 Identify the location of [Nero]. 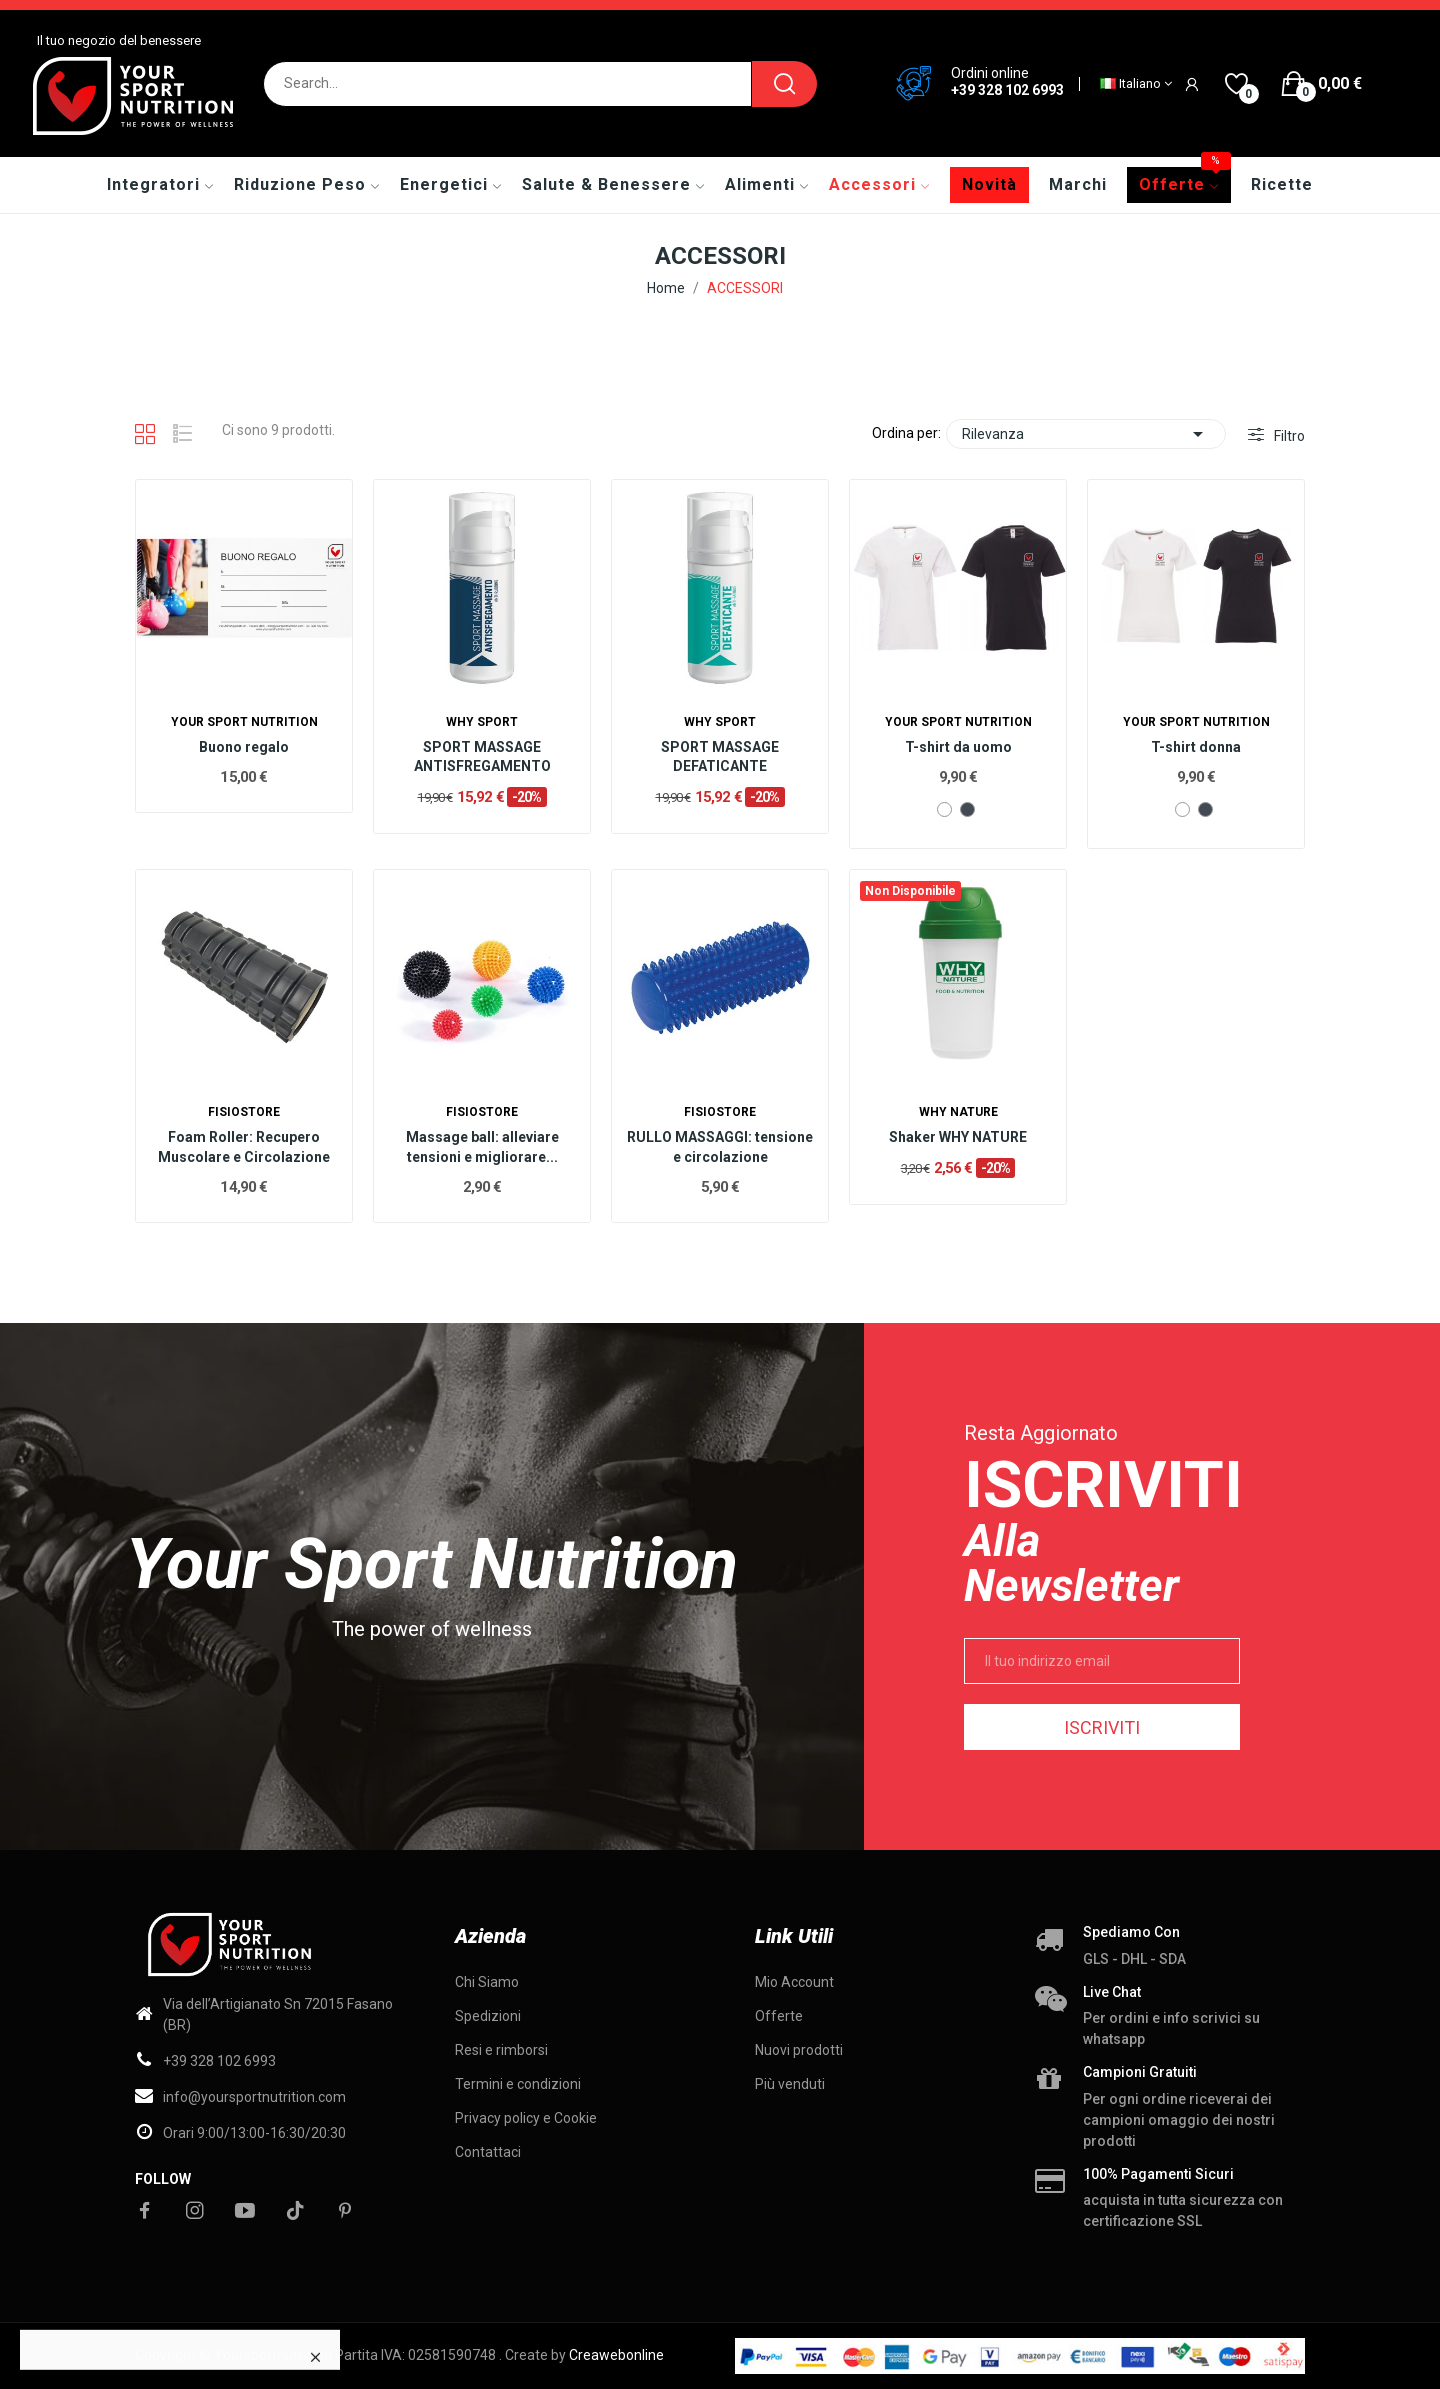
(967, 809).